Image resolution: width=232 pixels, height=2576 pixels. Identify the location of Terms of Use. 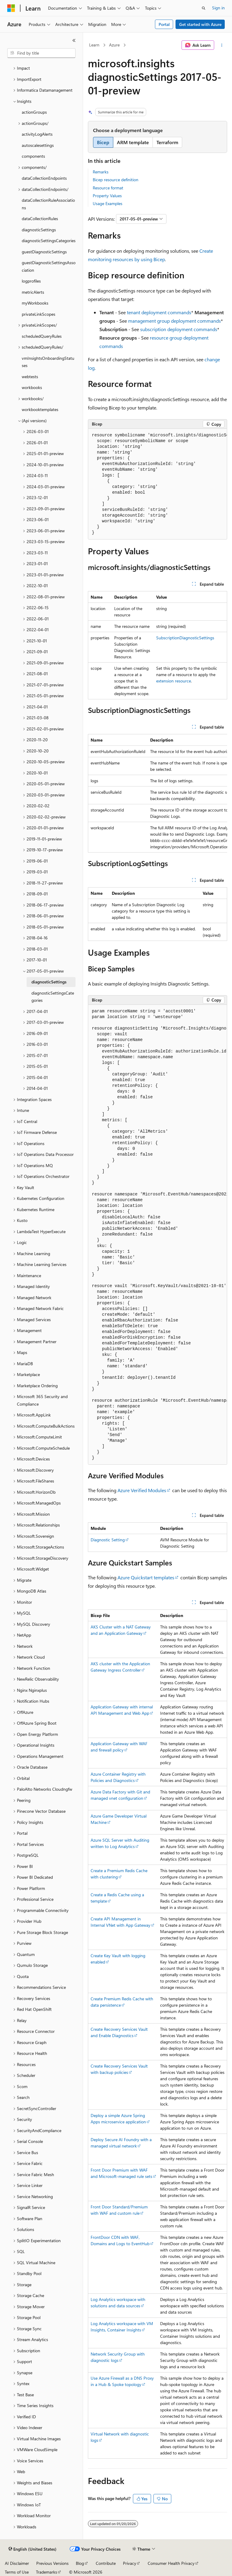
(17, 2572).